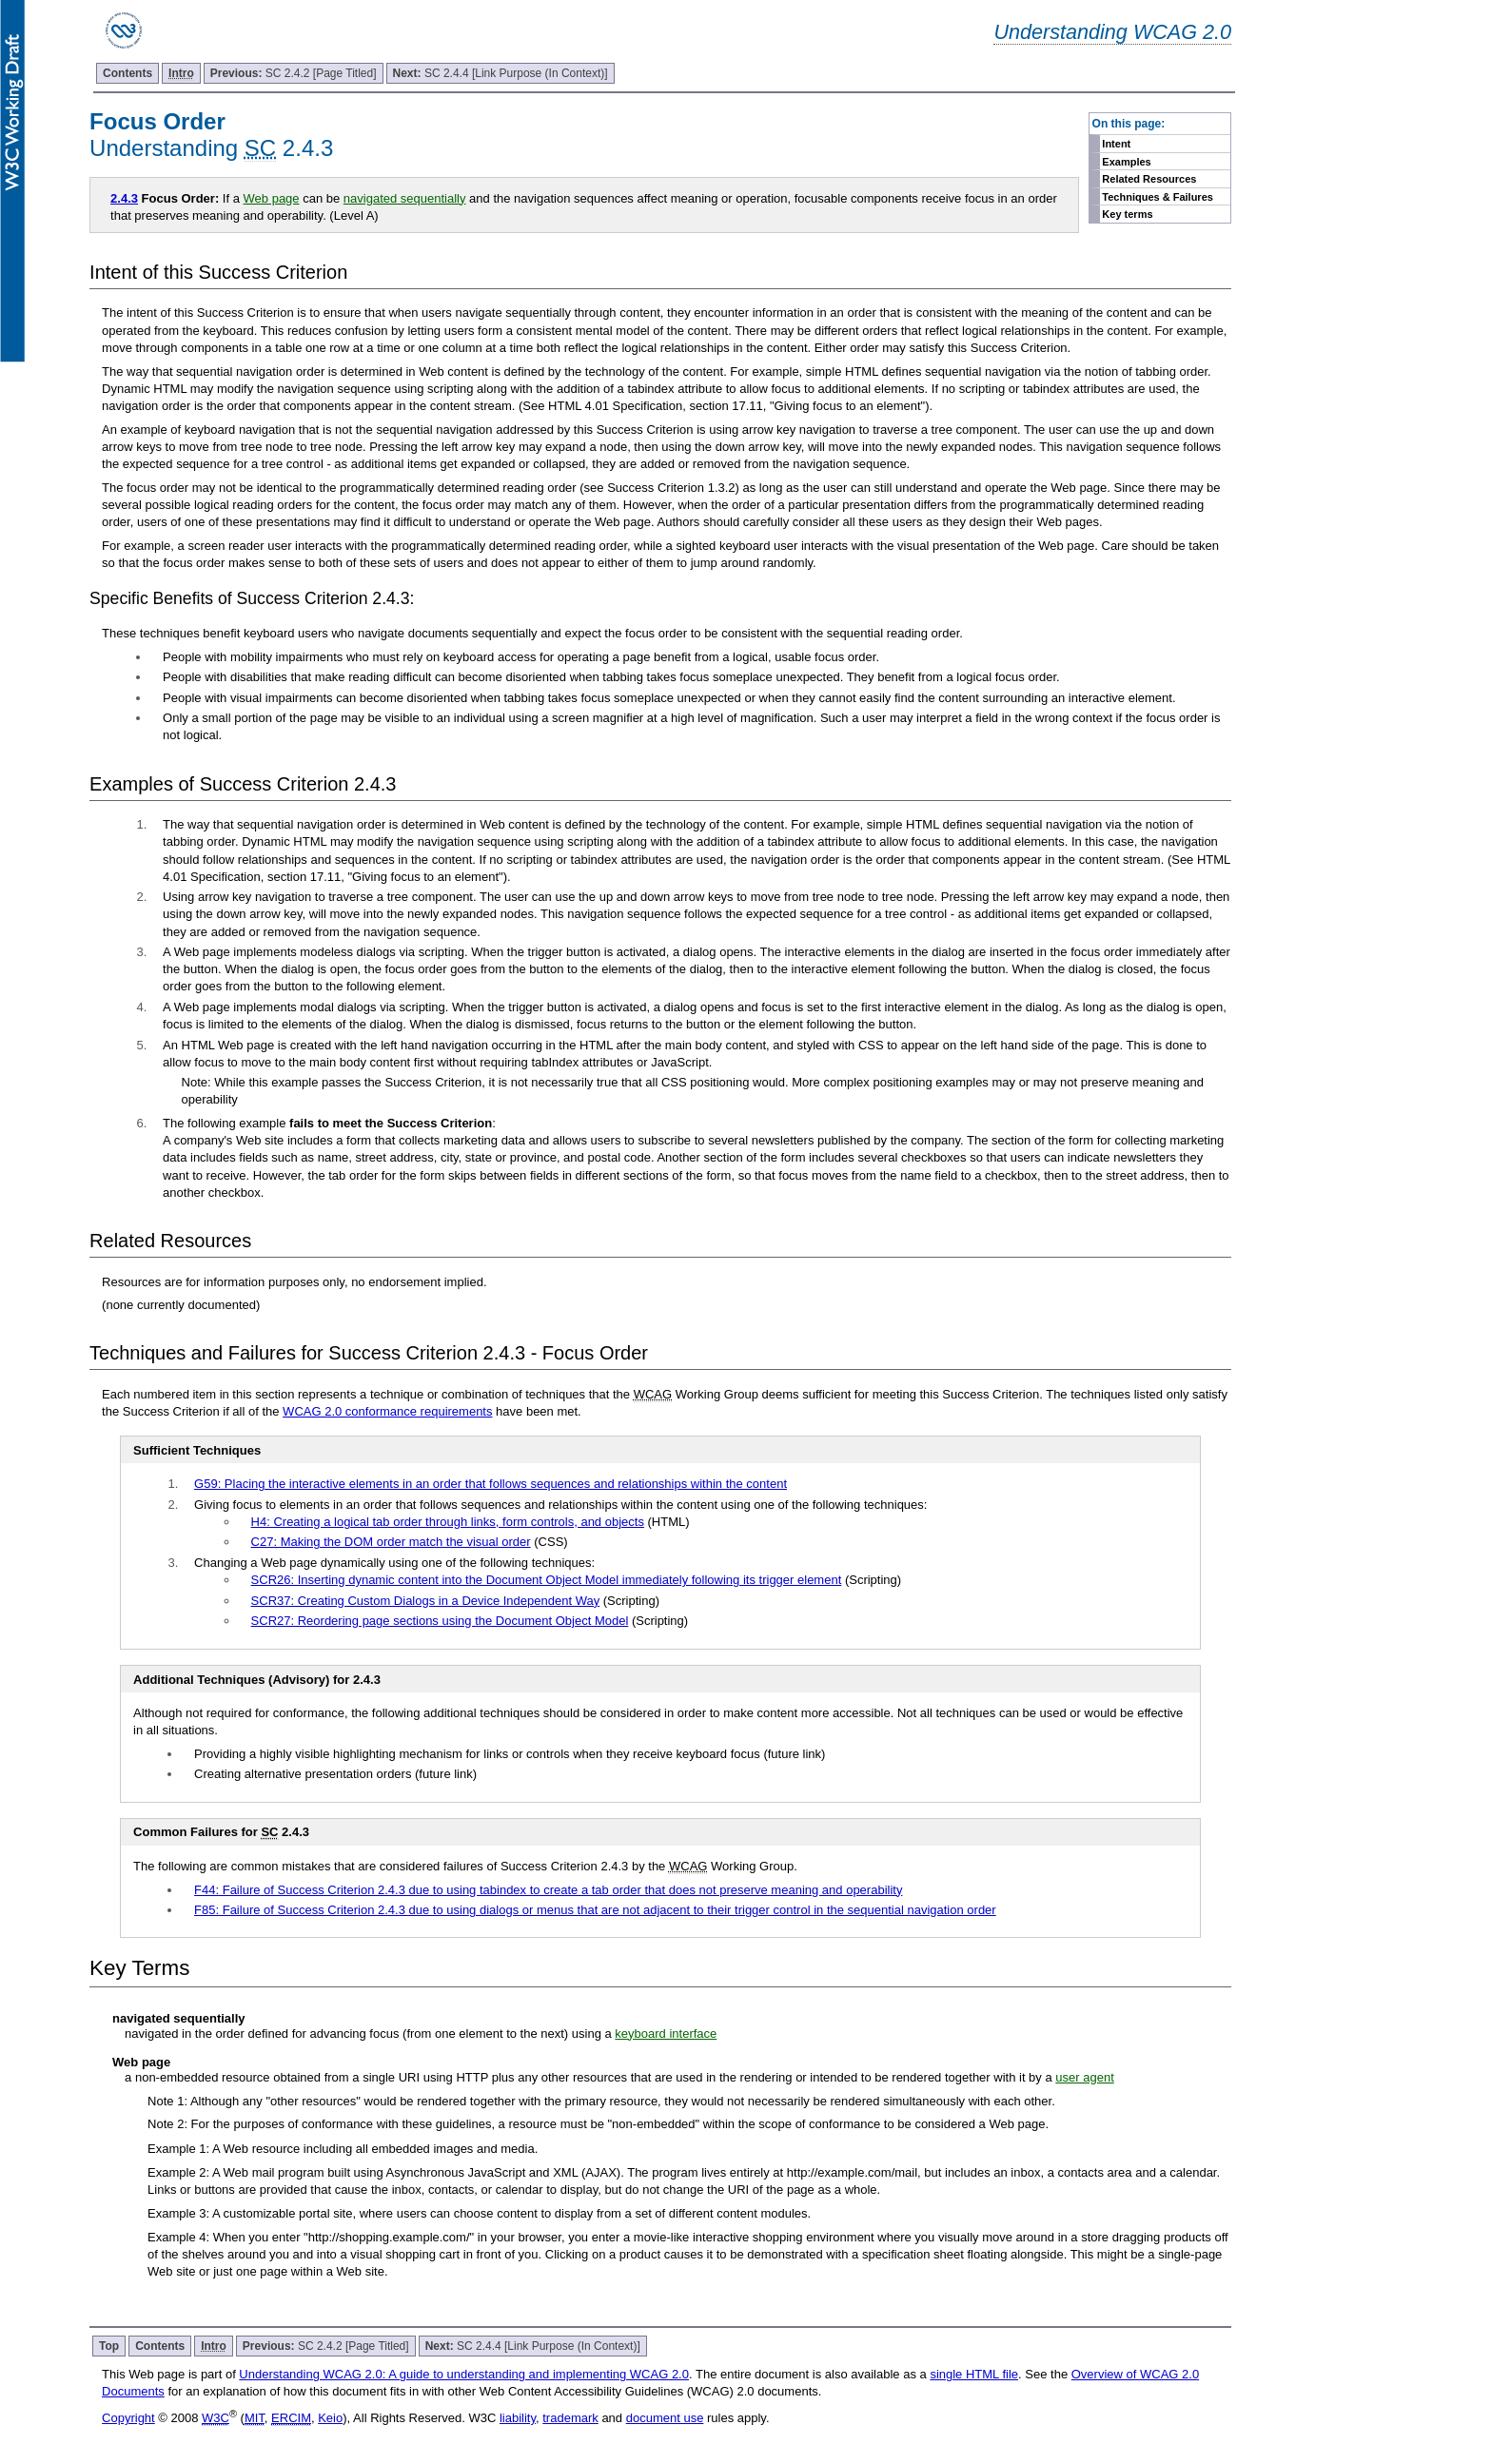  Describe the element at coordinates (546, 1580) in the screenshot. I see `SCR26: Inserting dynamic content into the Document Object Model immediately following its trigger element` at that location.